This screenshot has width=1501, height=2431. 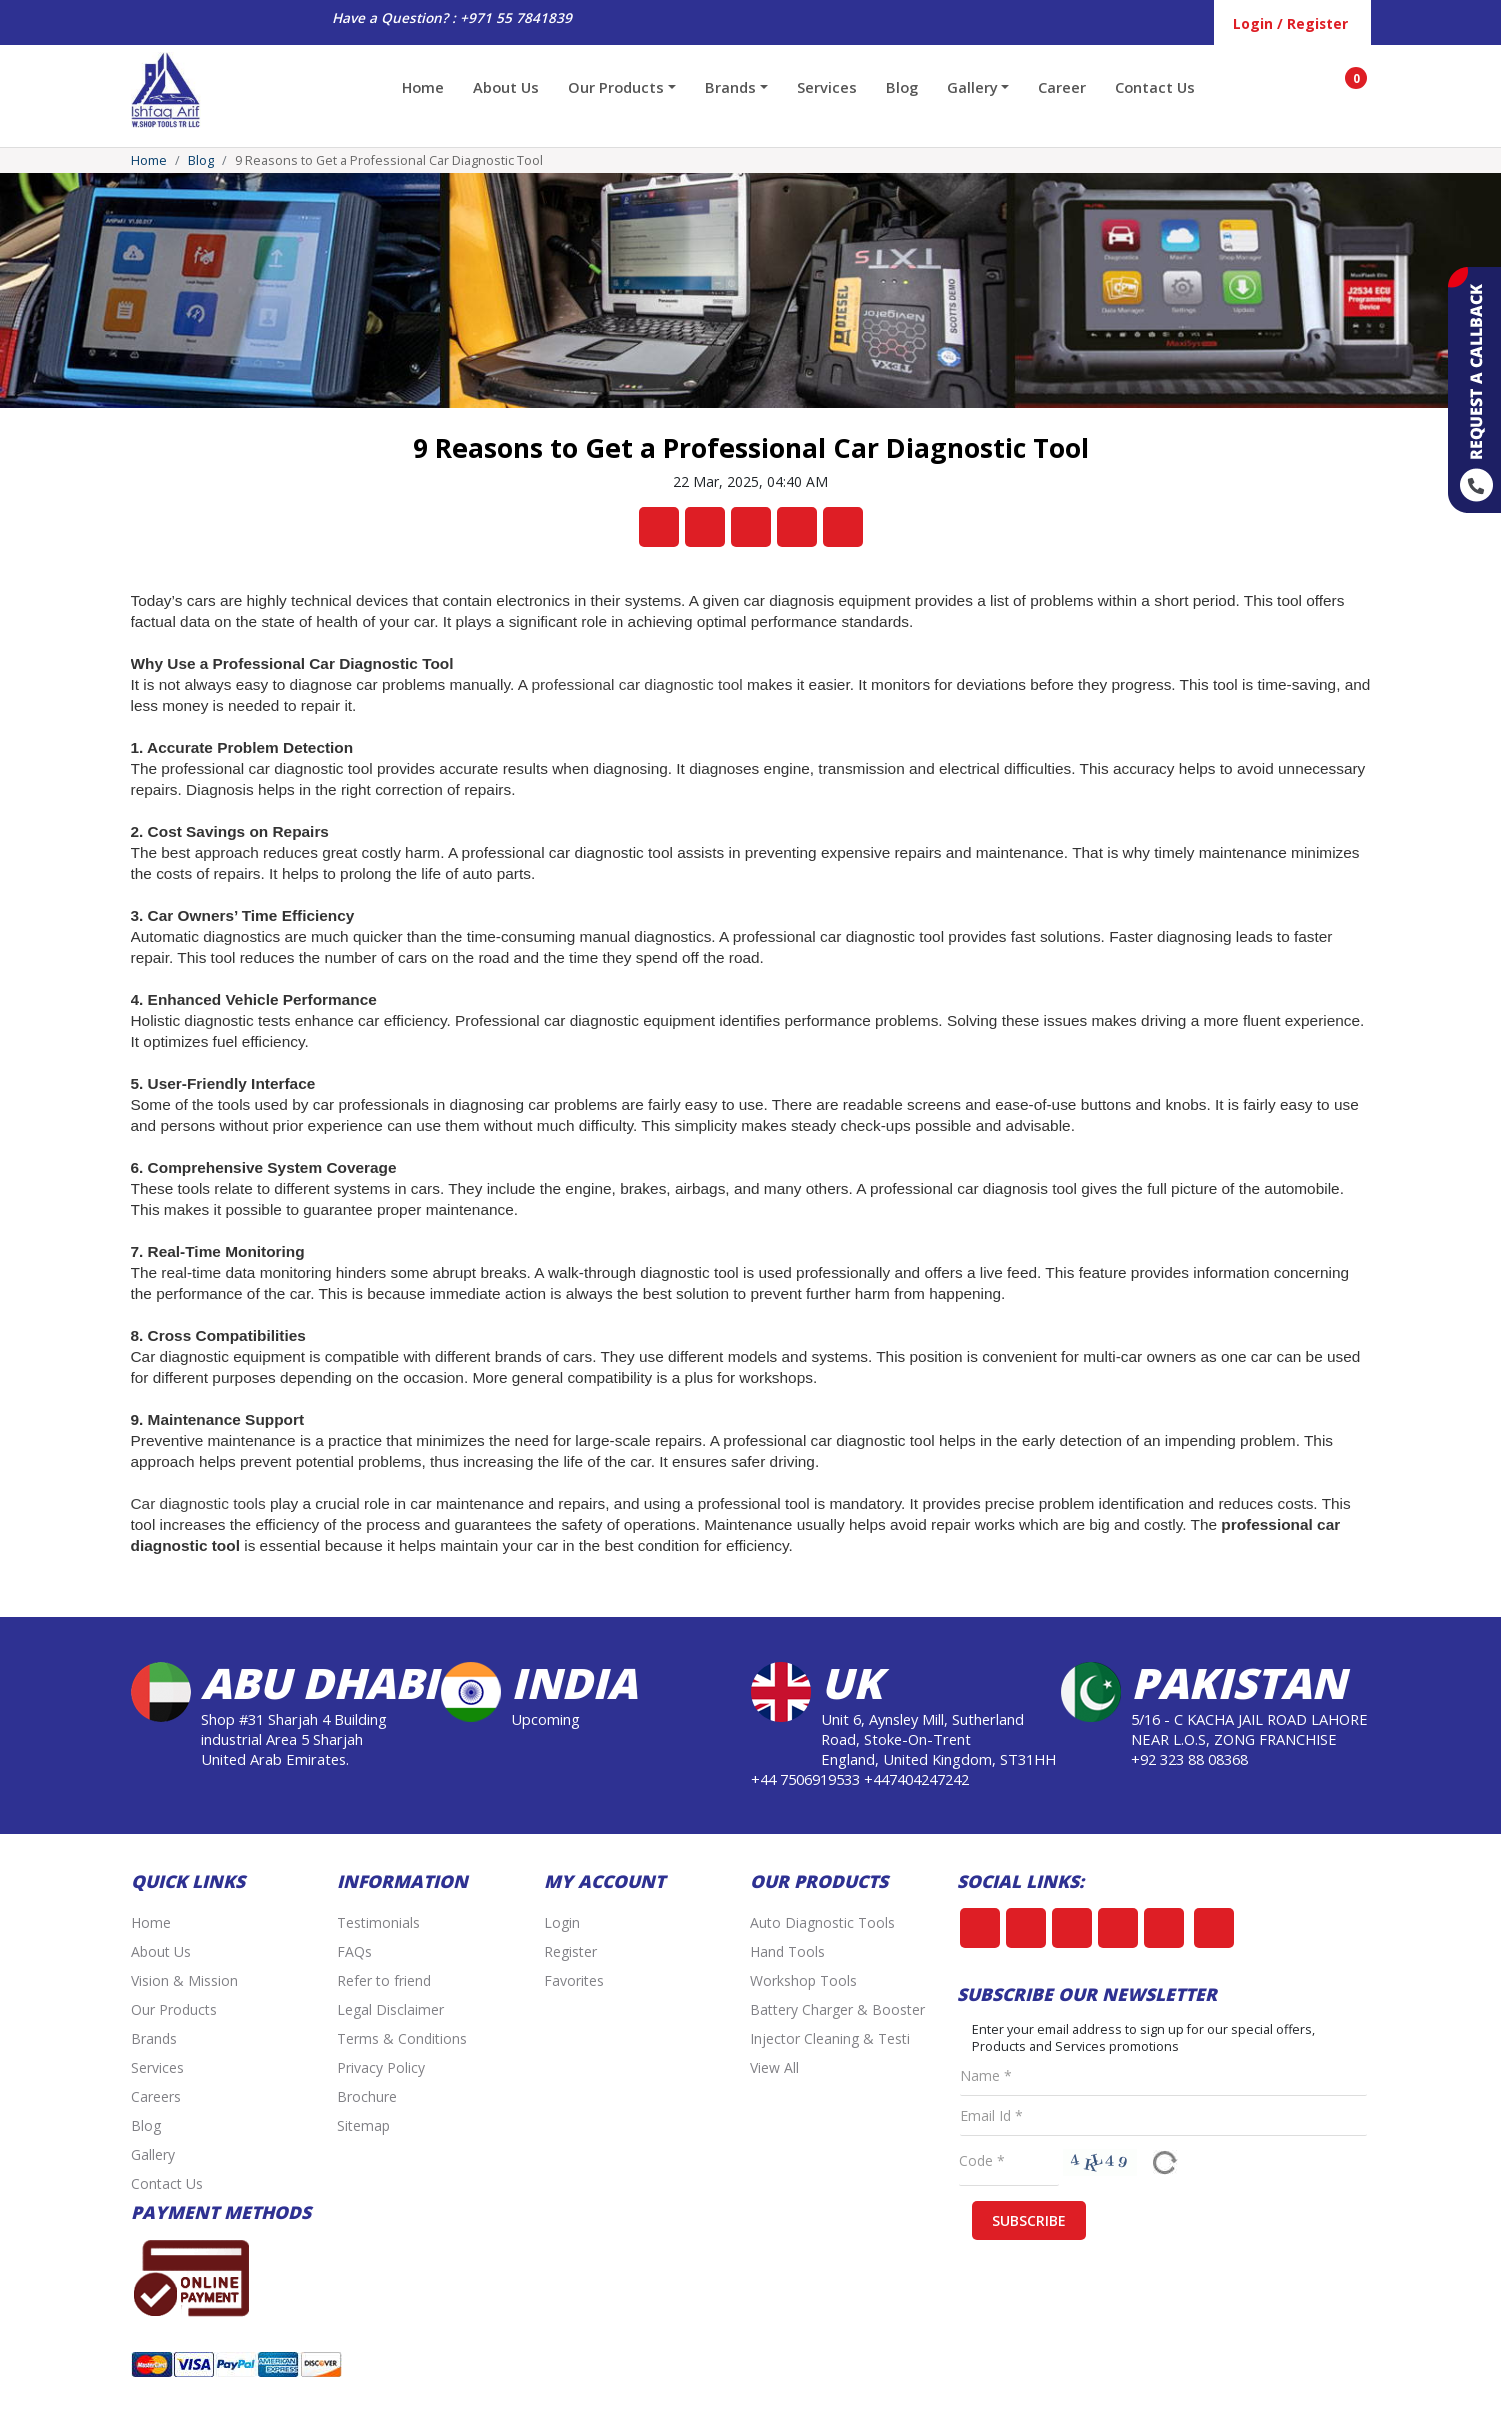 I want to click on Refer to friend, so click(x=384, y=1980).